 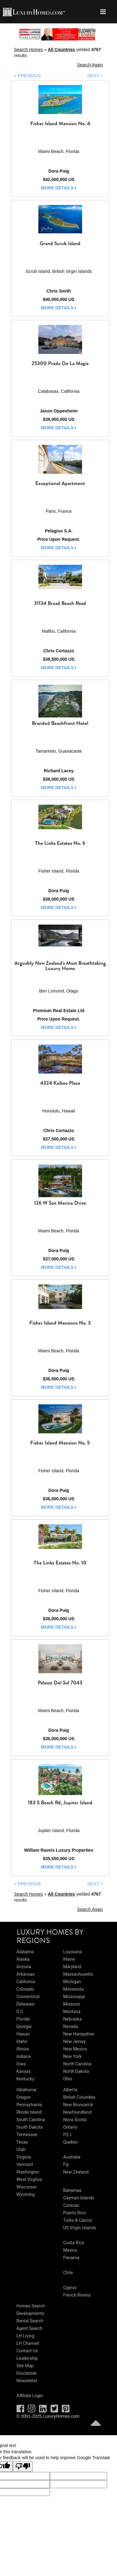 I want to click on D.C., so click(x=20, y=2011).